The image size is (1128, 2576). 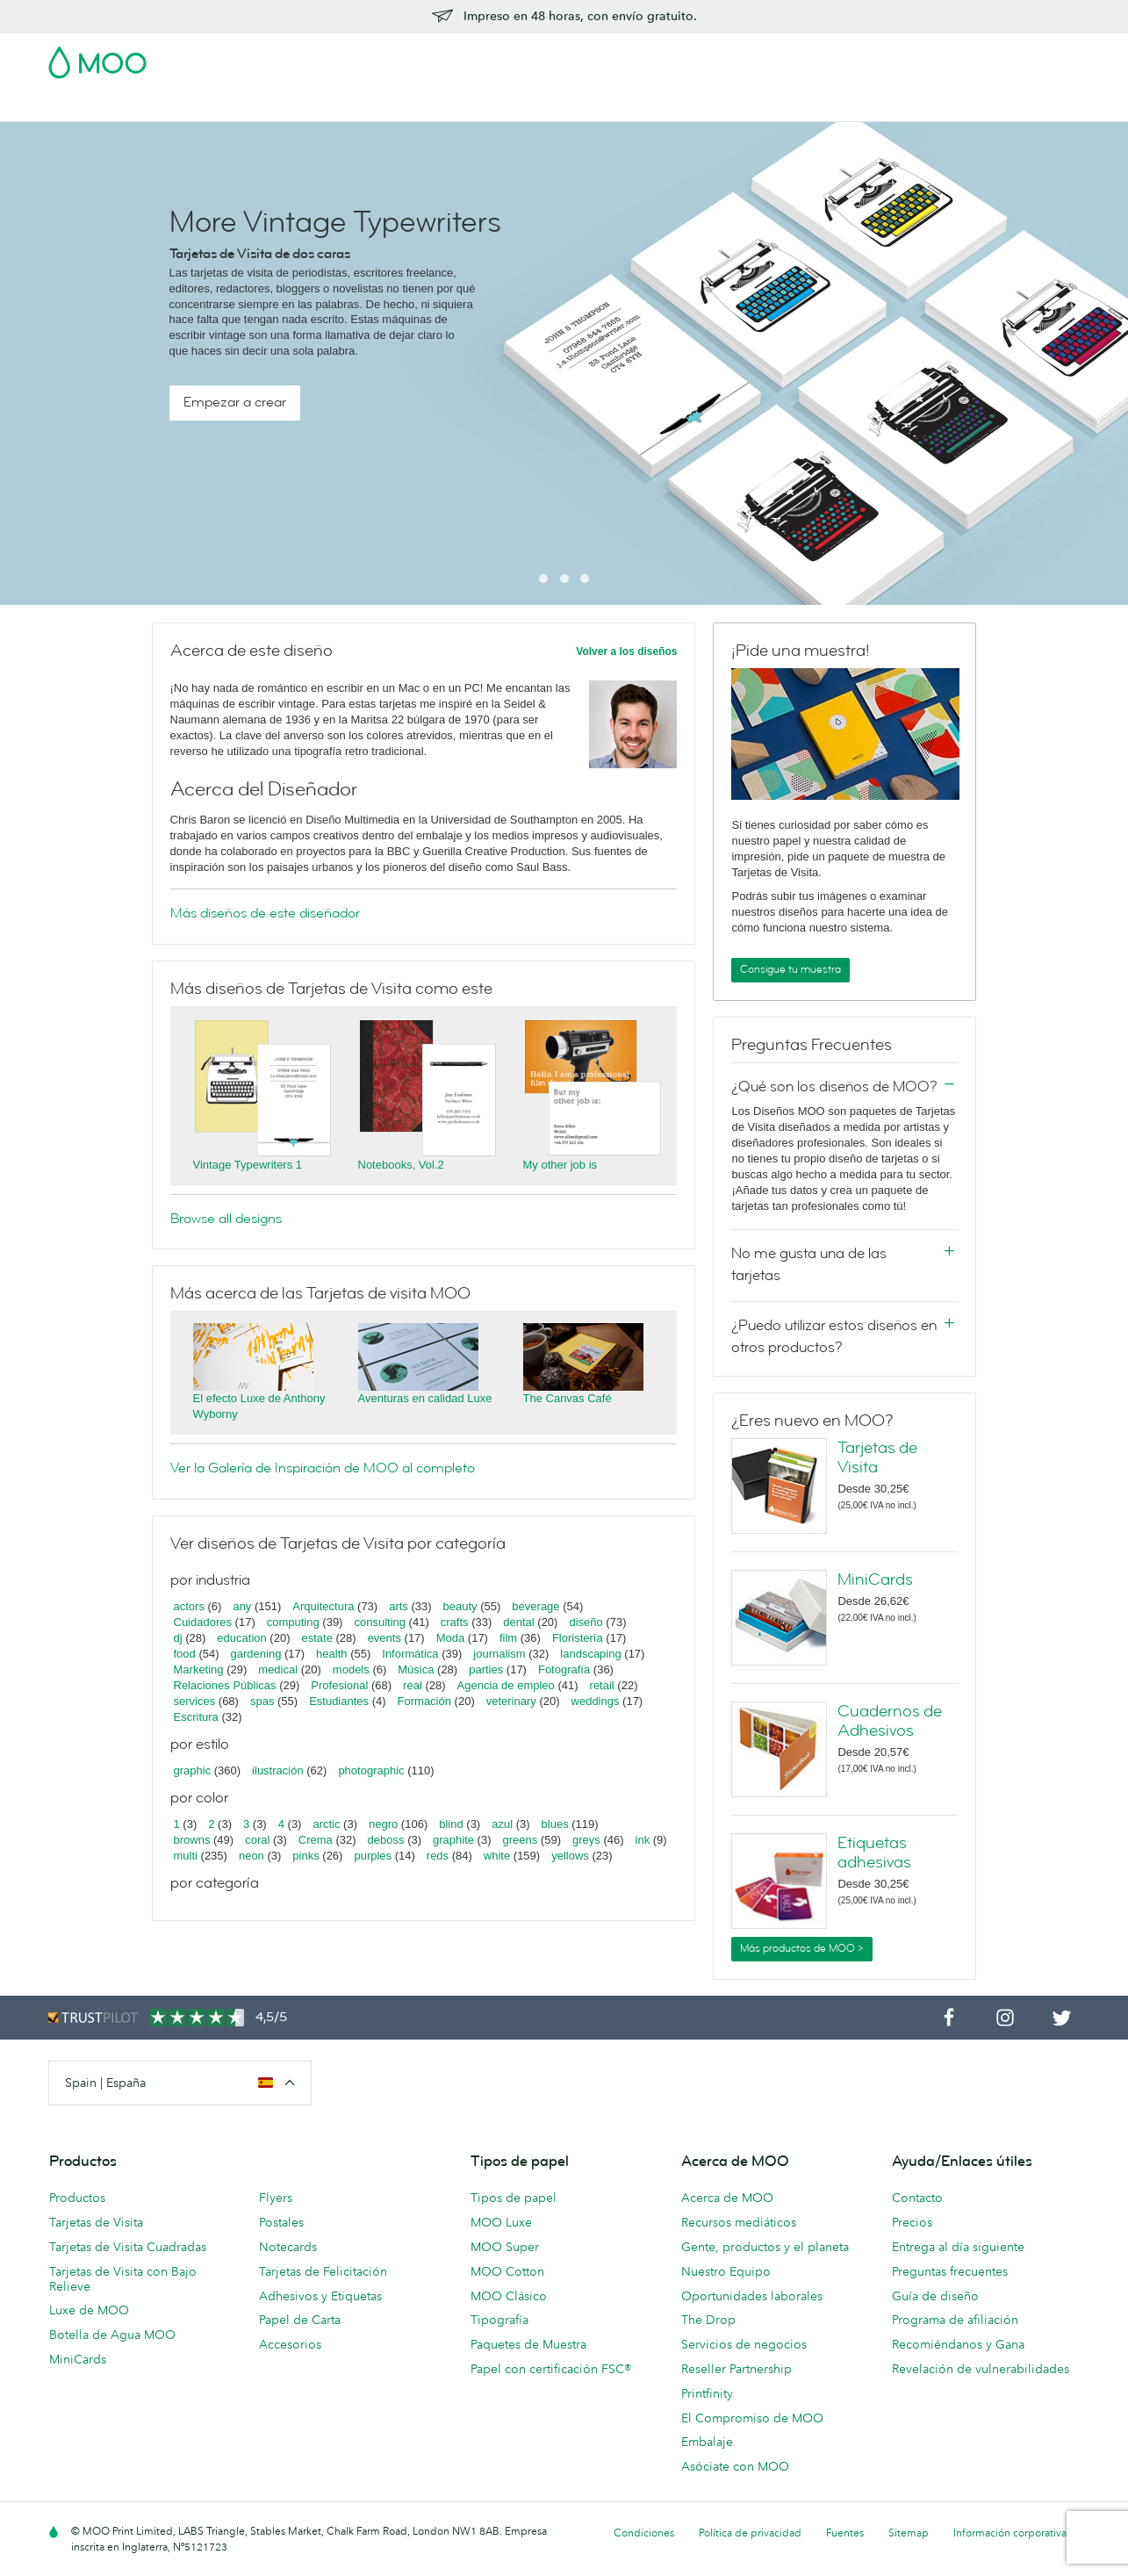 I want to click on arts, so click(x=398, y=1606).